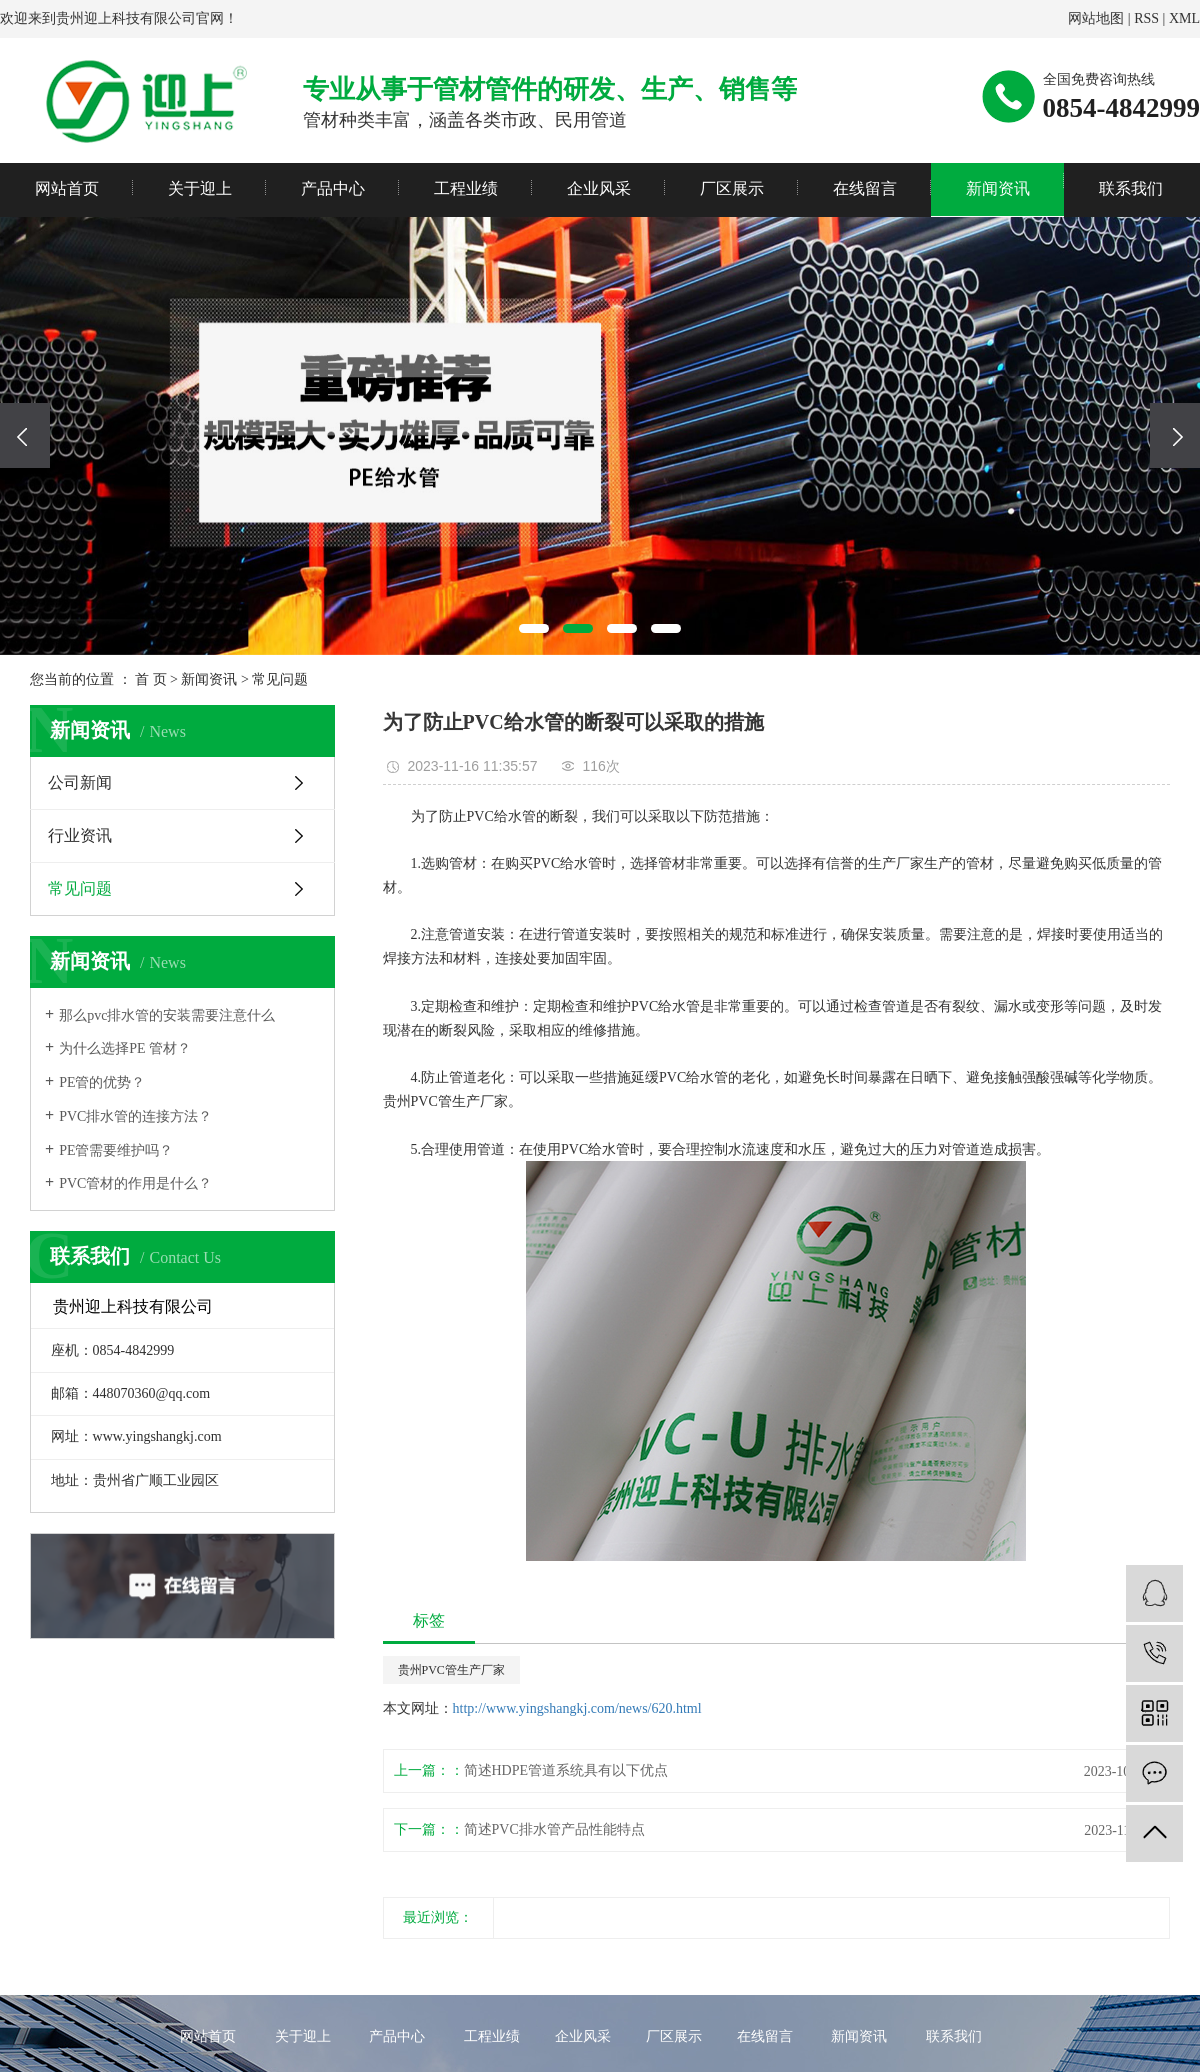 The width and height of the screenshot is (1200, 2072). Describe the element at coordinates (67, 188) in the screenshot. I see `网站首页` at that location.